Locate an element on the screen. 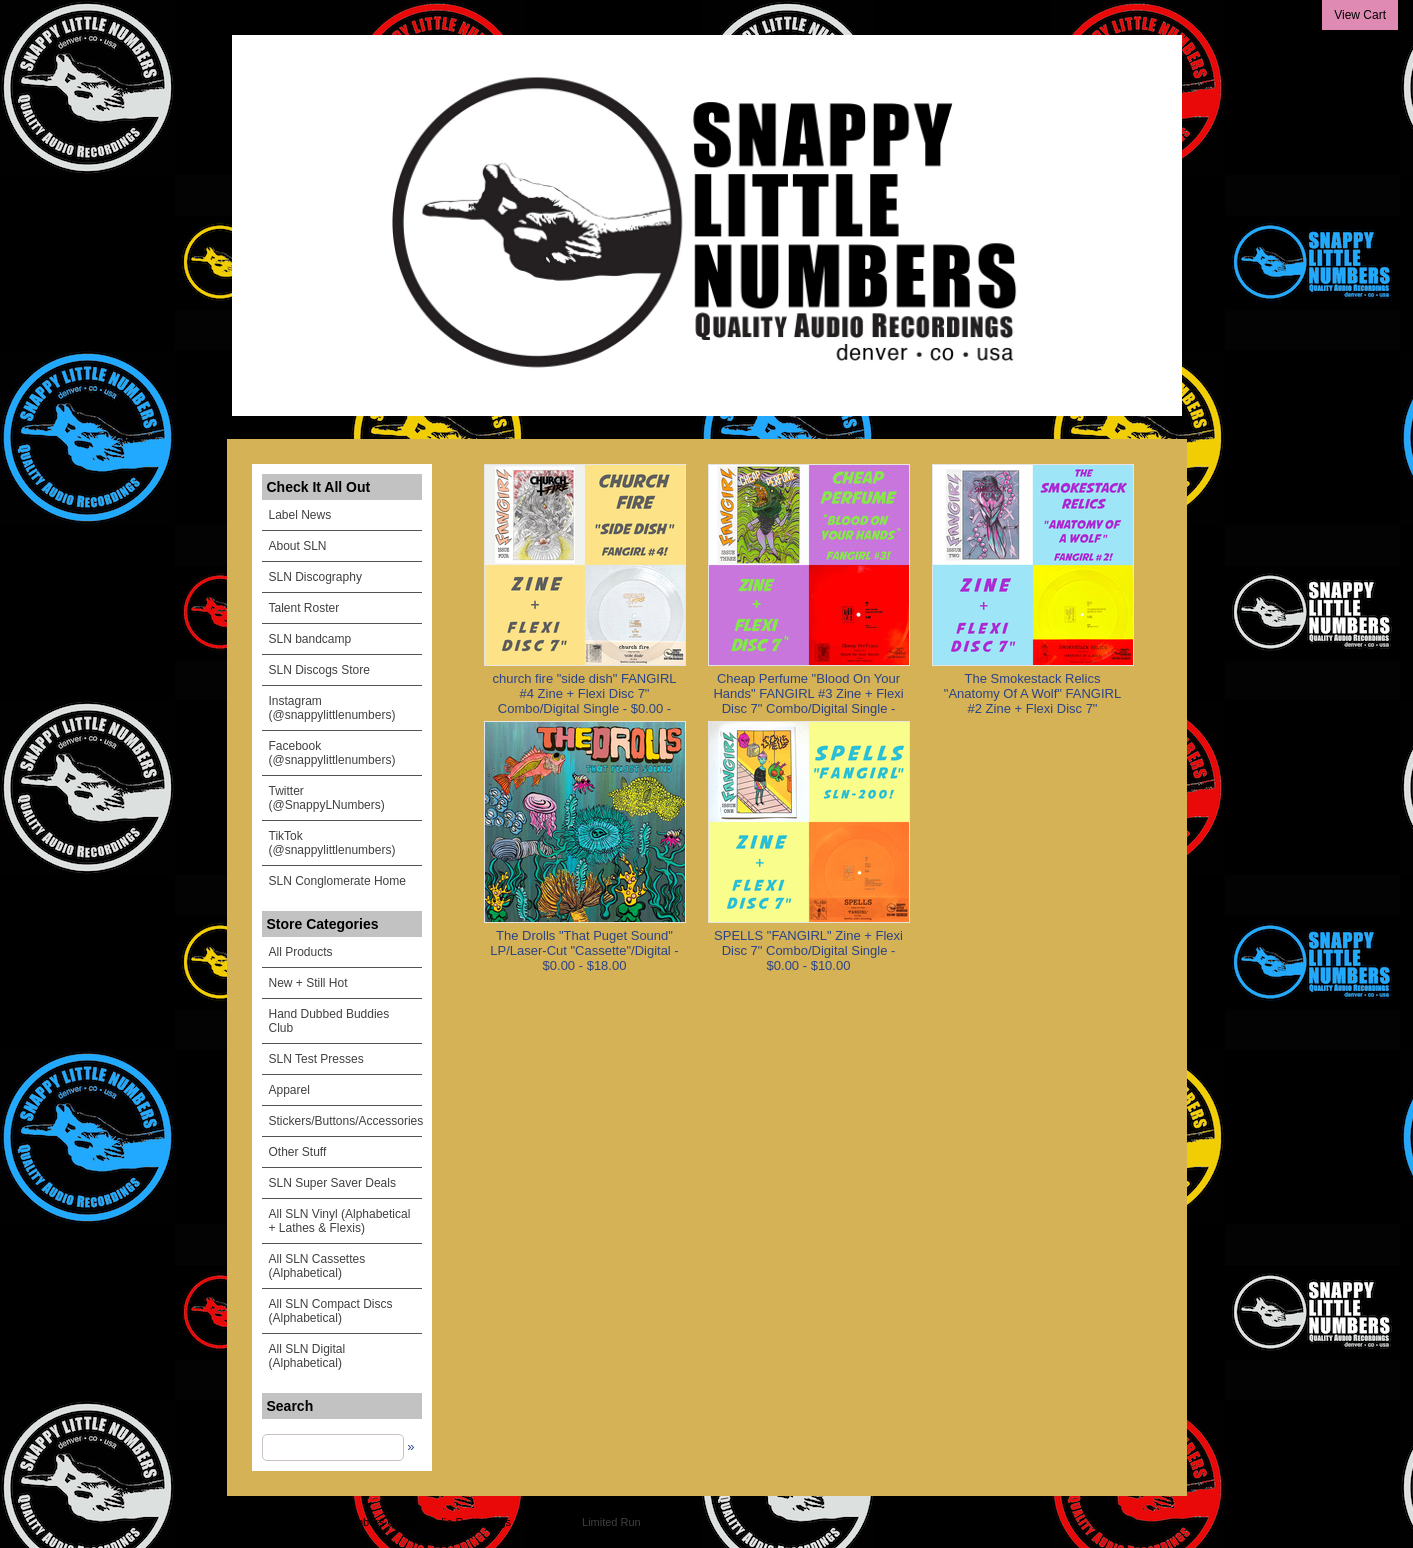 The image size is (1413, 1548). New + Still Hot is located at coordinates (308, 983).